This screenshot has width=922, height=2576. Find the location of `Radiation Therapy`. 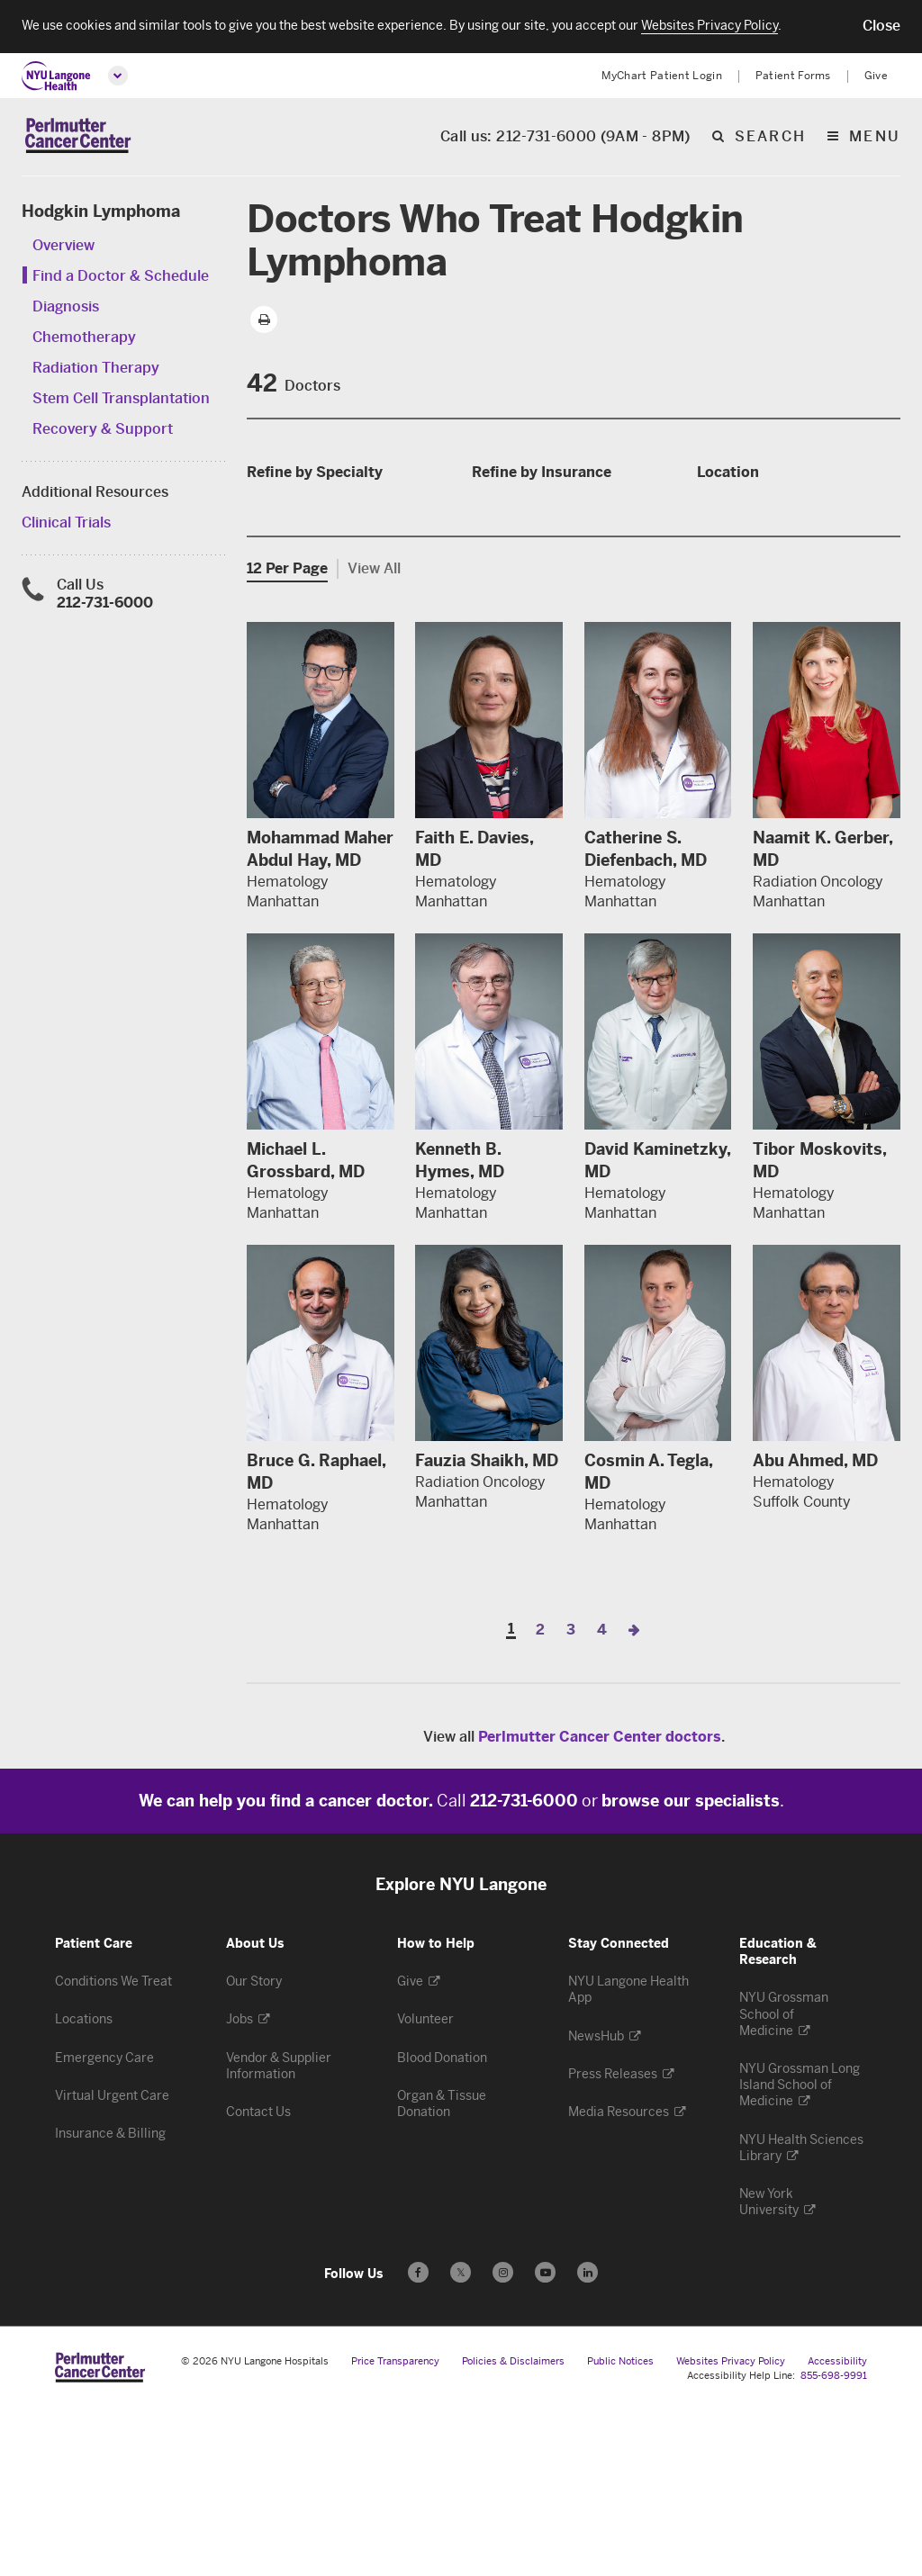

Radiation Therapy is located at coordinates (95, 371).